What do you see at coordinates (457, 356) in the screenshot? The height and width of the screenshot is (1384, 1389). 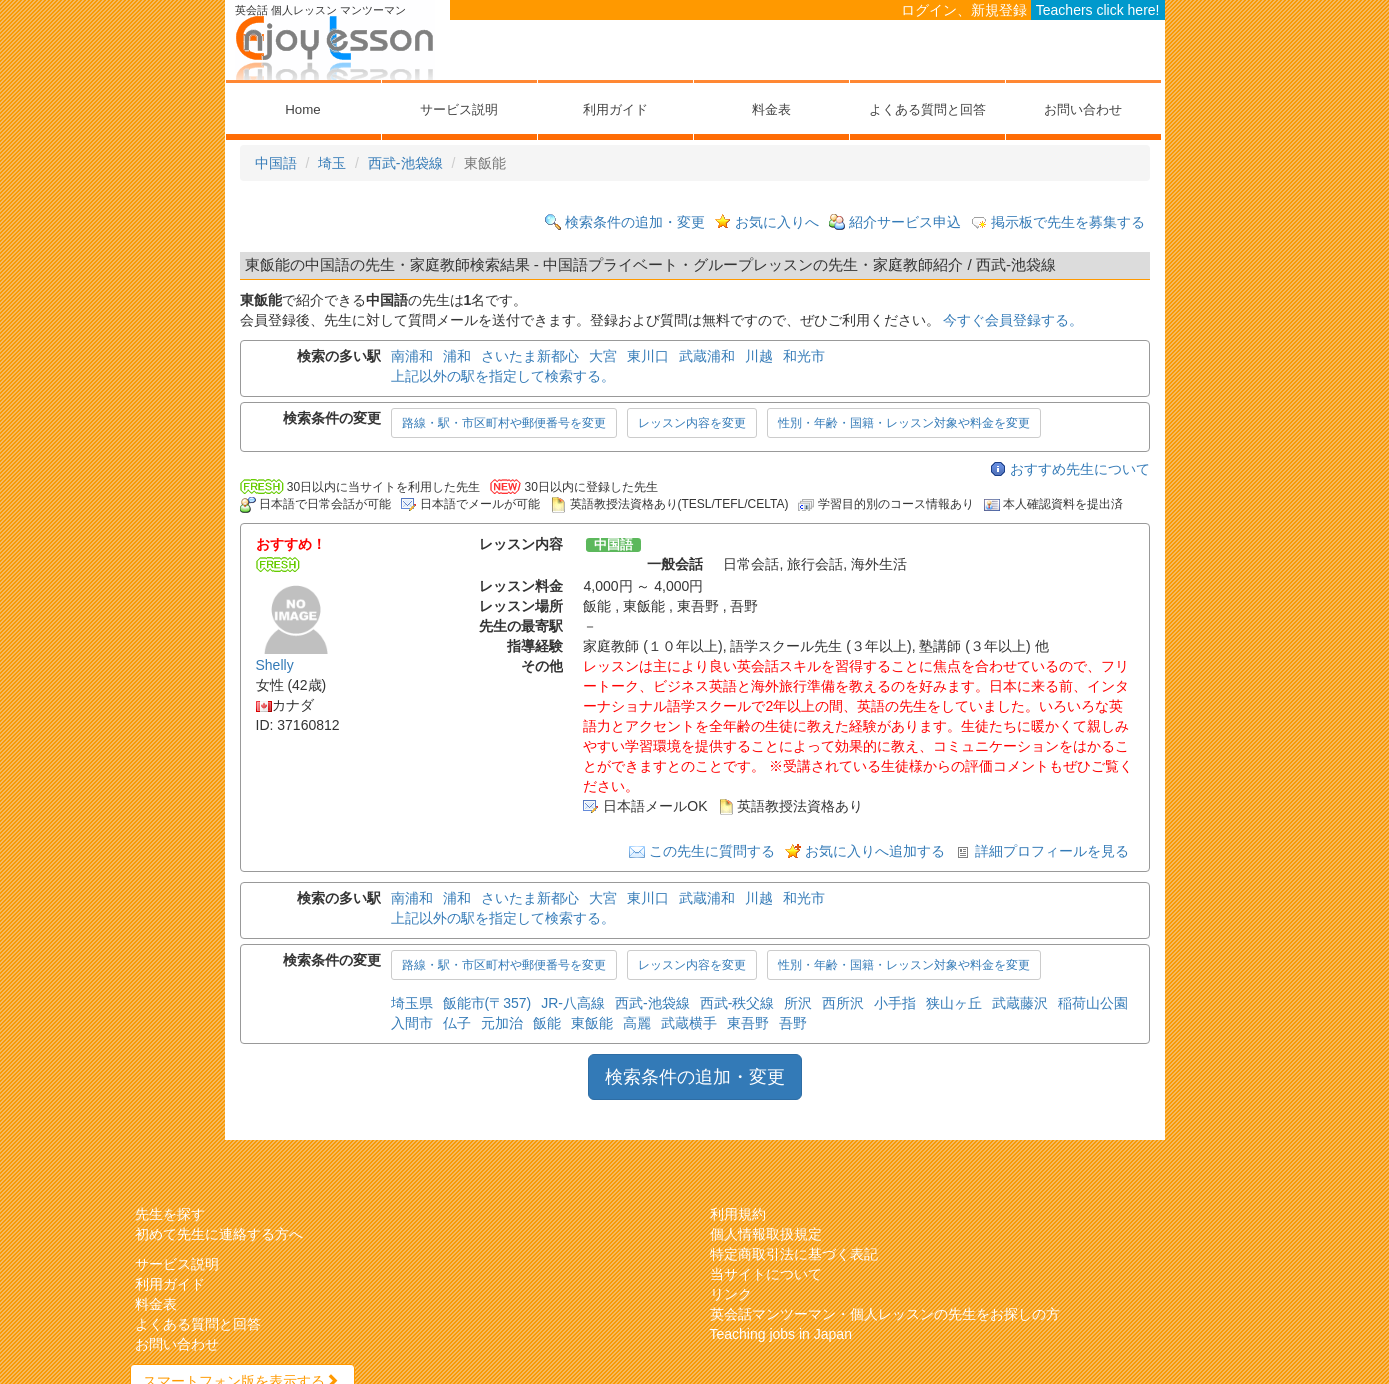 I see `浦和` at bounding box center [457, 356].